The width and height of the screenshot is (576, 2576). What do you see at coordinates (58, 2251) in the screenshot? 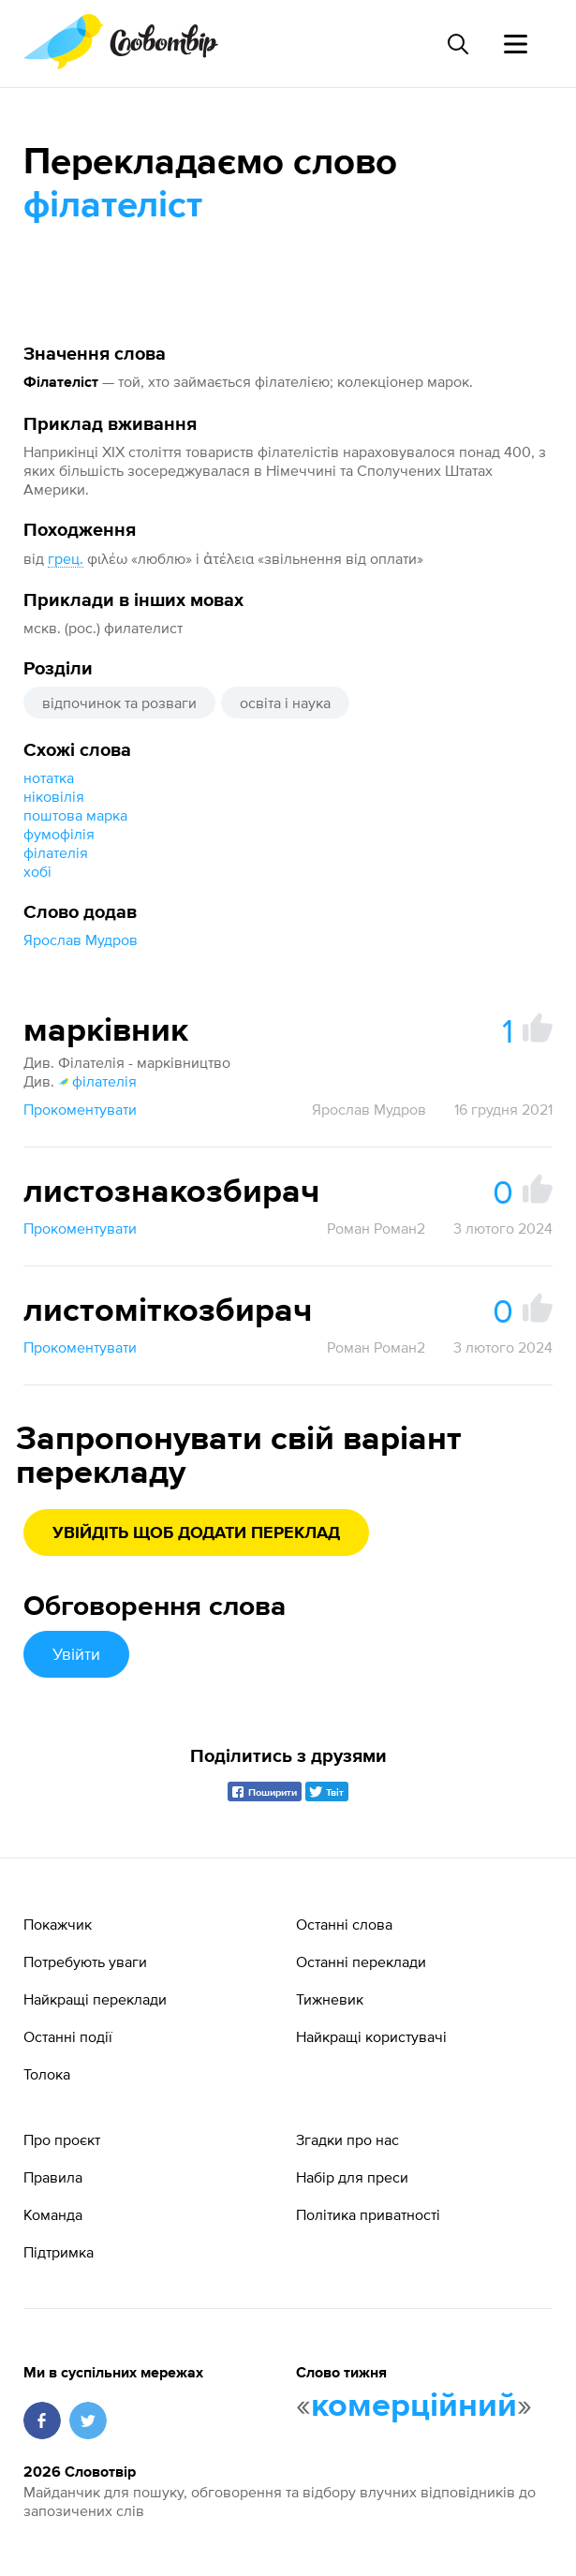
I see `Підтримка` at bounding box center [58, 2251].